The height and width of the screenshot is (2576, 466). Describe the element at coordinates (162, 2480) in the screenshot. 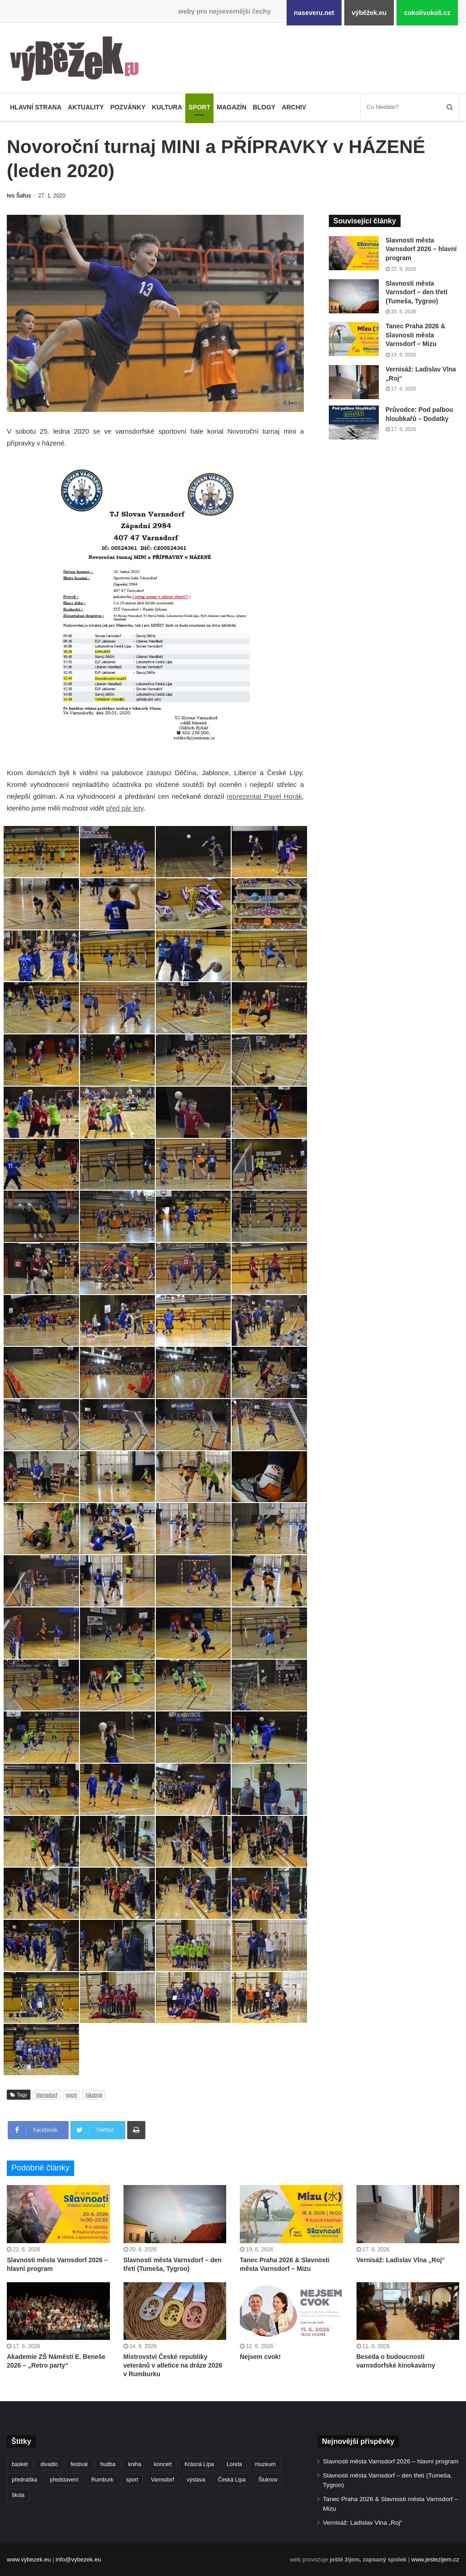

I see `Varnsdorf [Varnsdorf (3 506 položek)]` at that location.